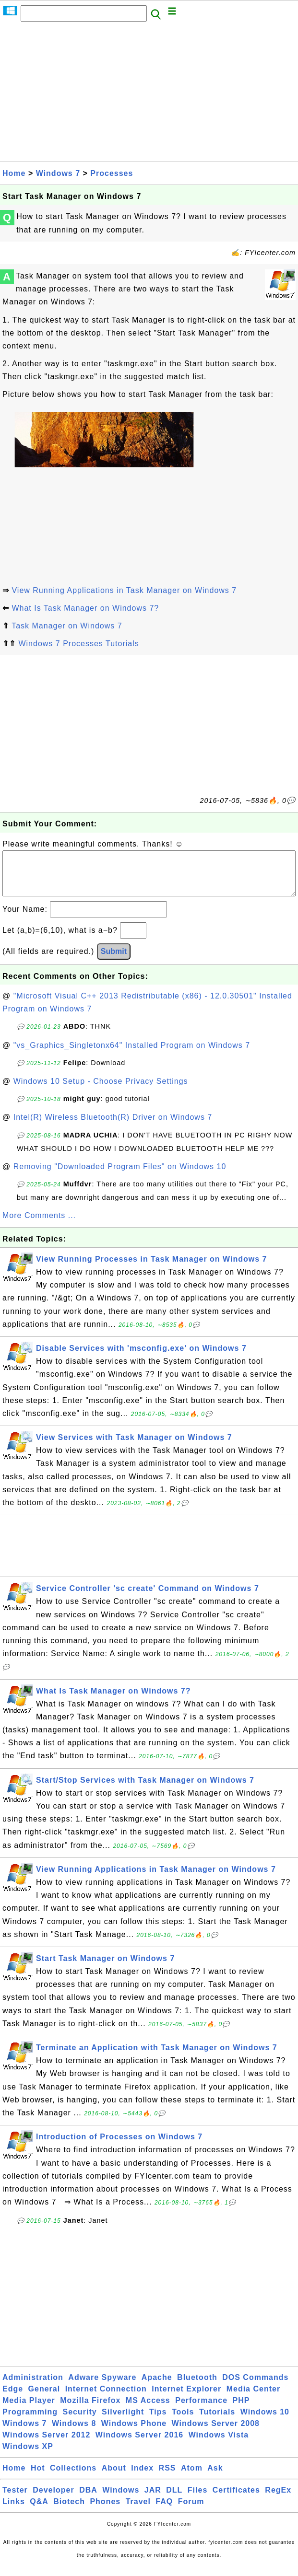 This screenshot has width=298, height=2576. What do you see at coordinates (13, 173) in the screenshot?
I see `Home` at bounding box center [13, 173].